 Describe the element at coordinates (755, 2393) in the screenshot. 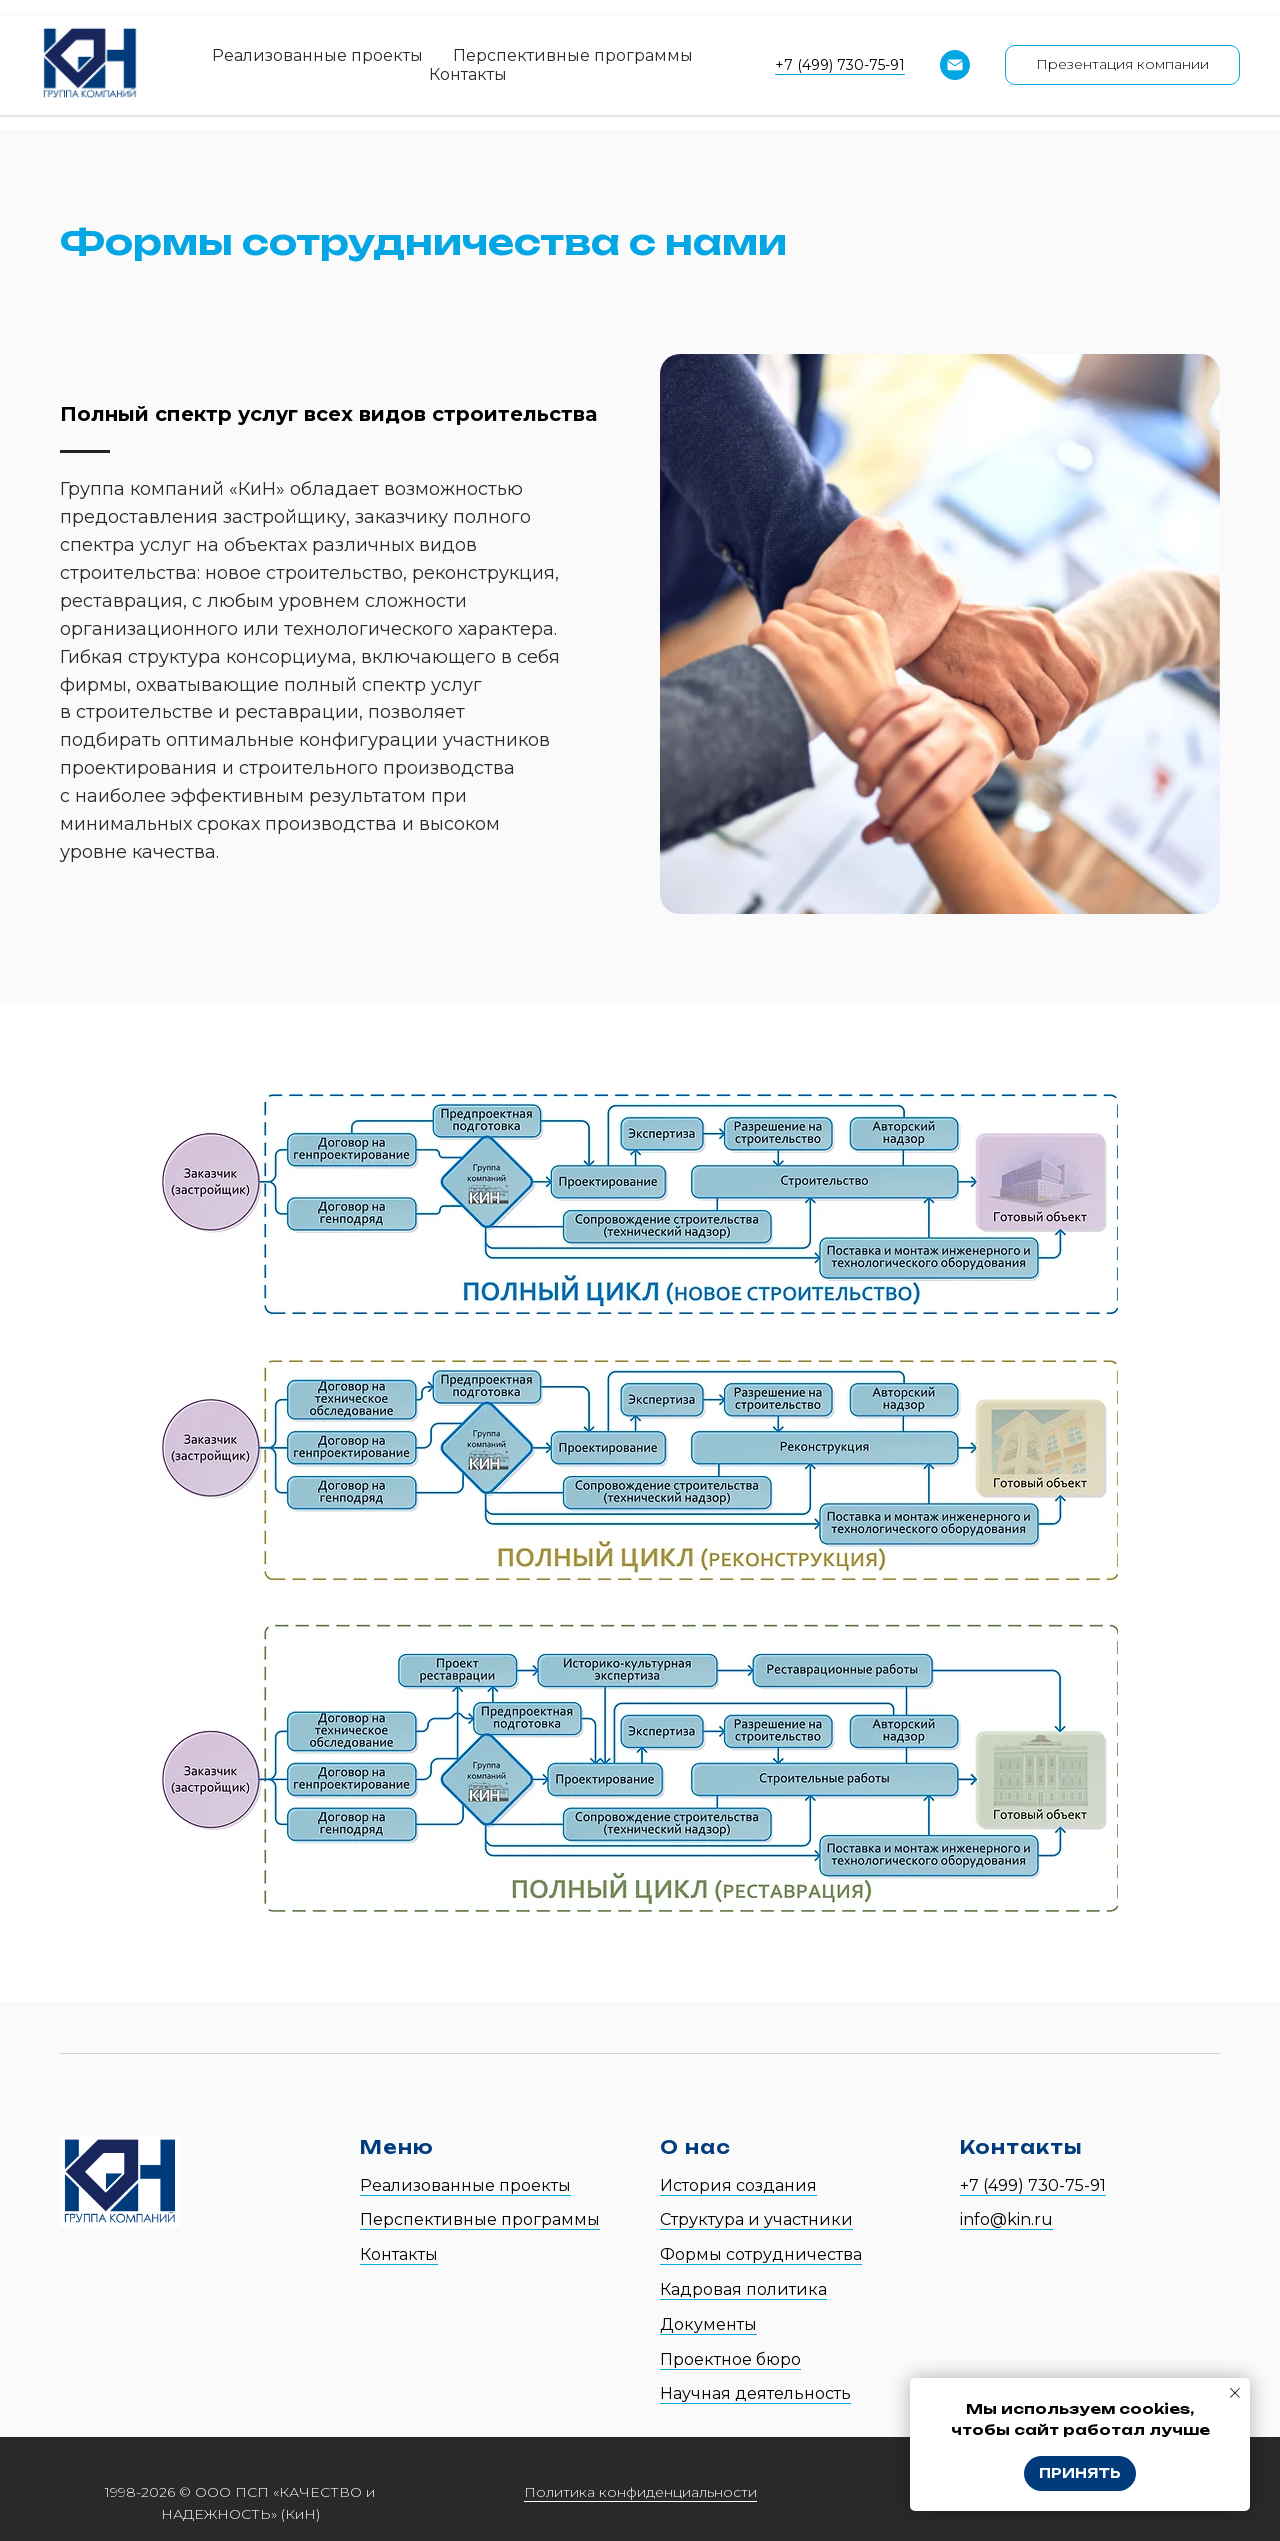

I see `Научная деятельность` at that location.